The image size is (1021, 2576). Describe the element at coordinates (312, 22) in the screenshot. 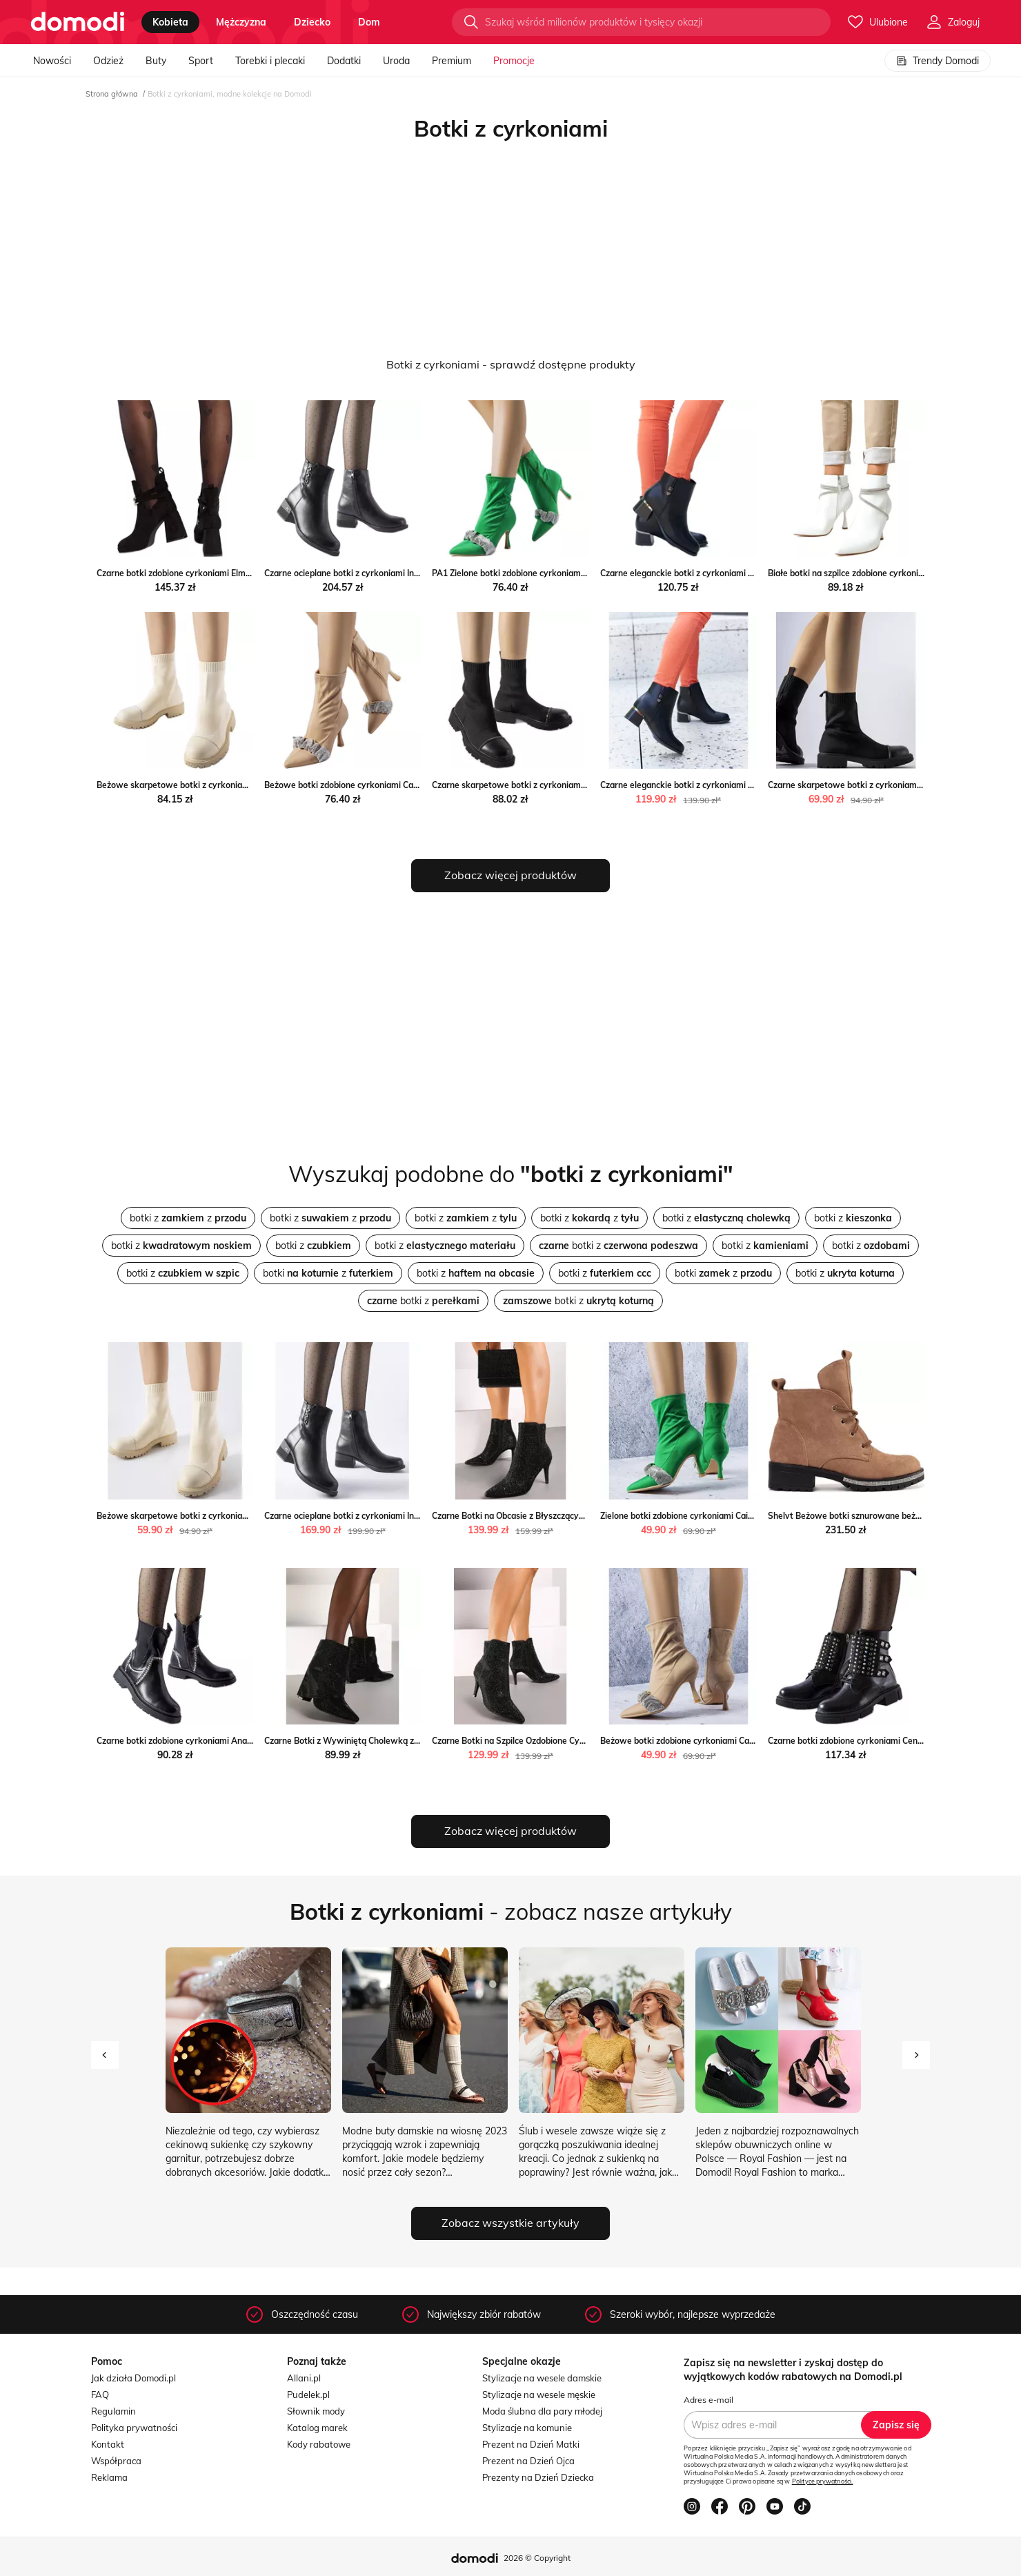

I see `dziecko` at that location.